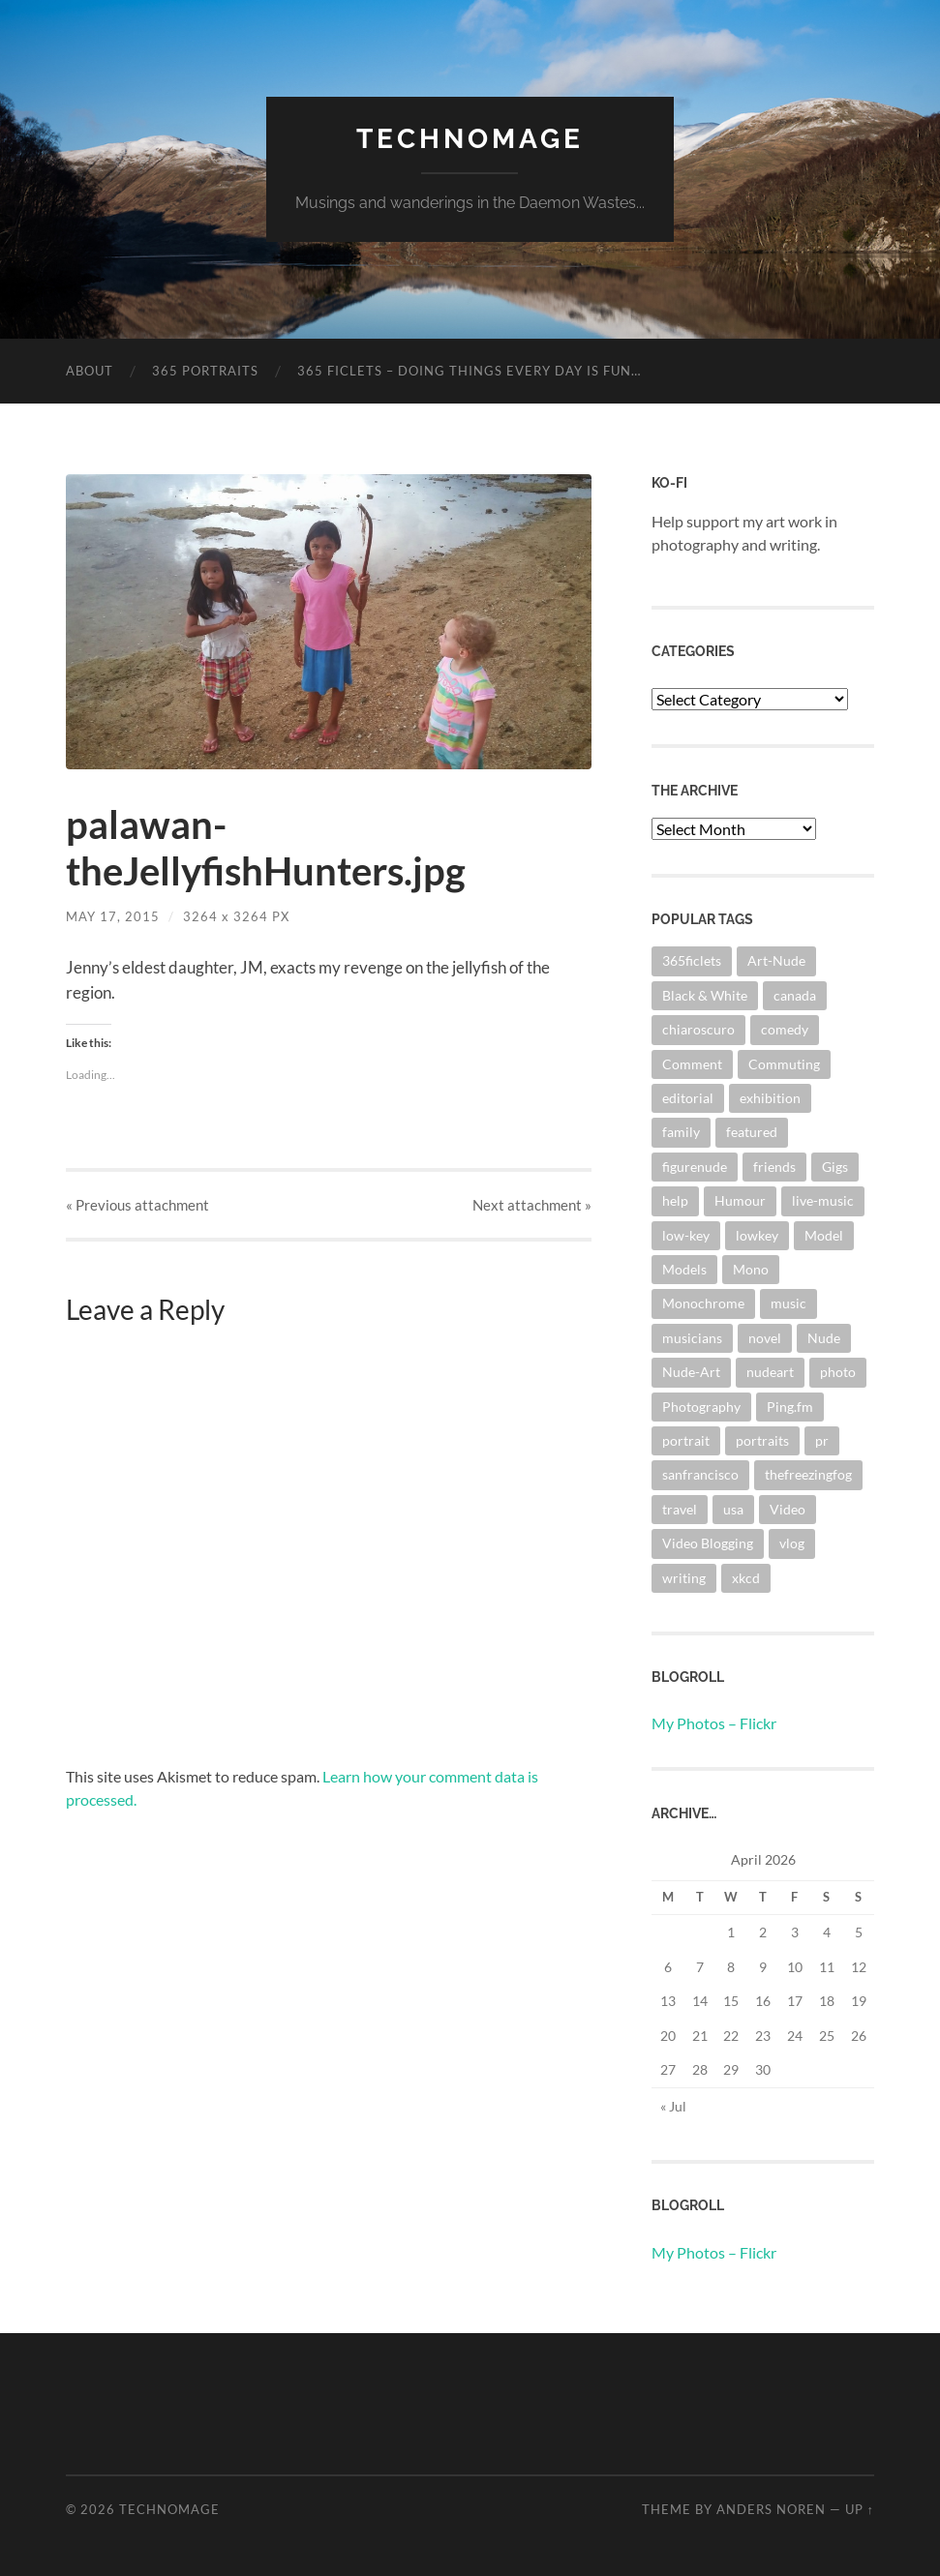 Image resolution: width=940 pixels, height=2576 pixels. I want to click on About, so click(89, 370).